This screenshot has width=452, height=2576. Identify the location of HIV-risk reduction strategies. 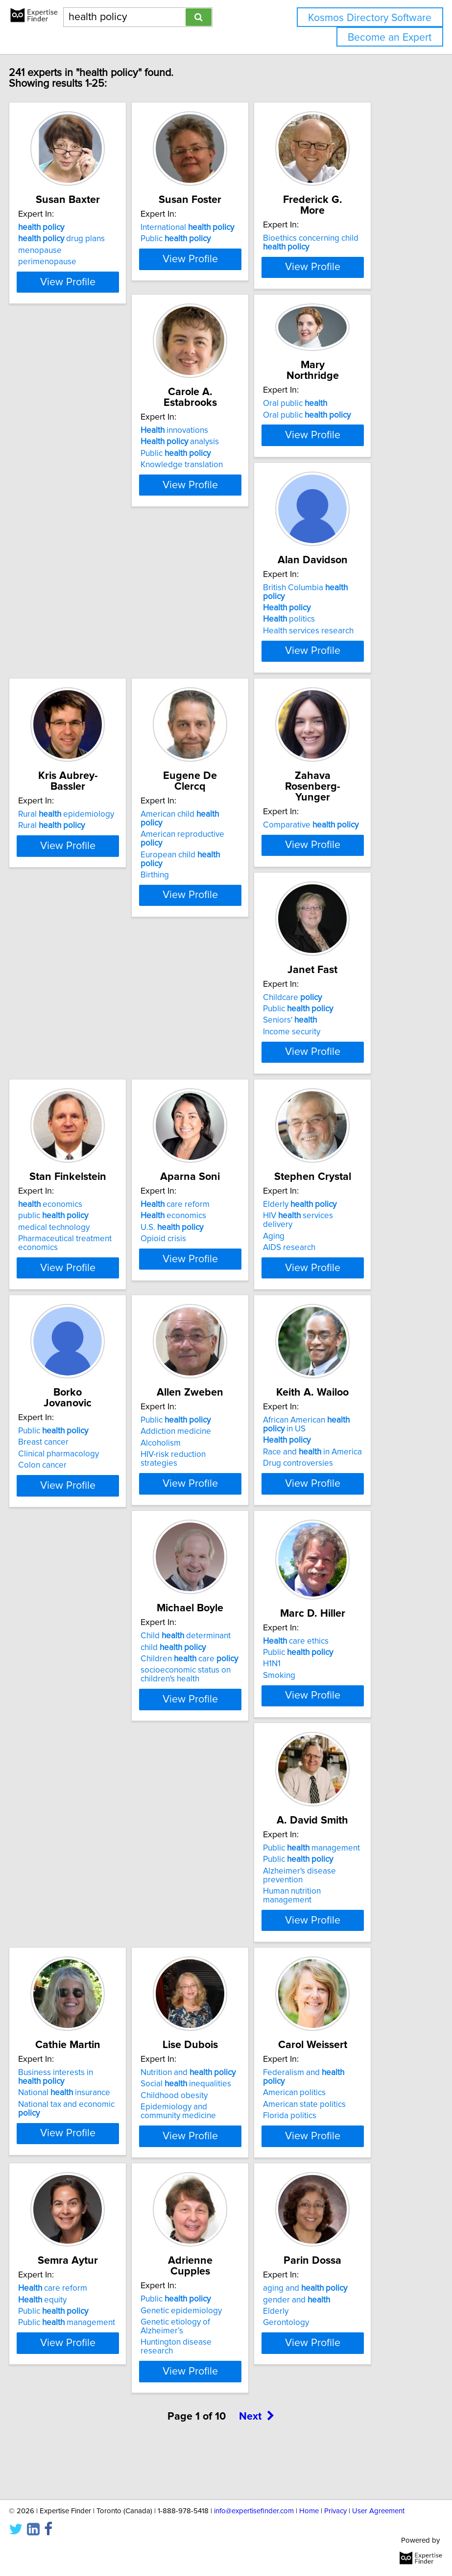
(329, 1329).